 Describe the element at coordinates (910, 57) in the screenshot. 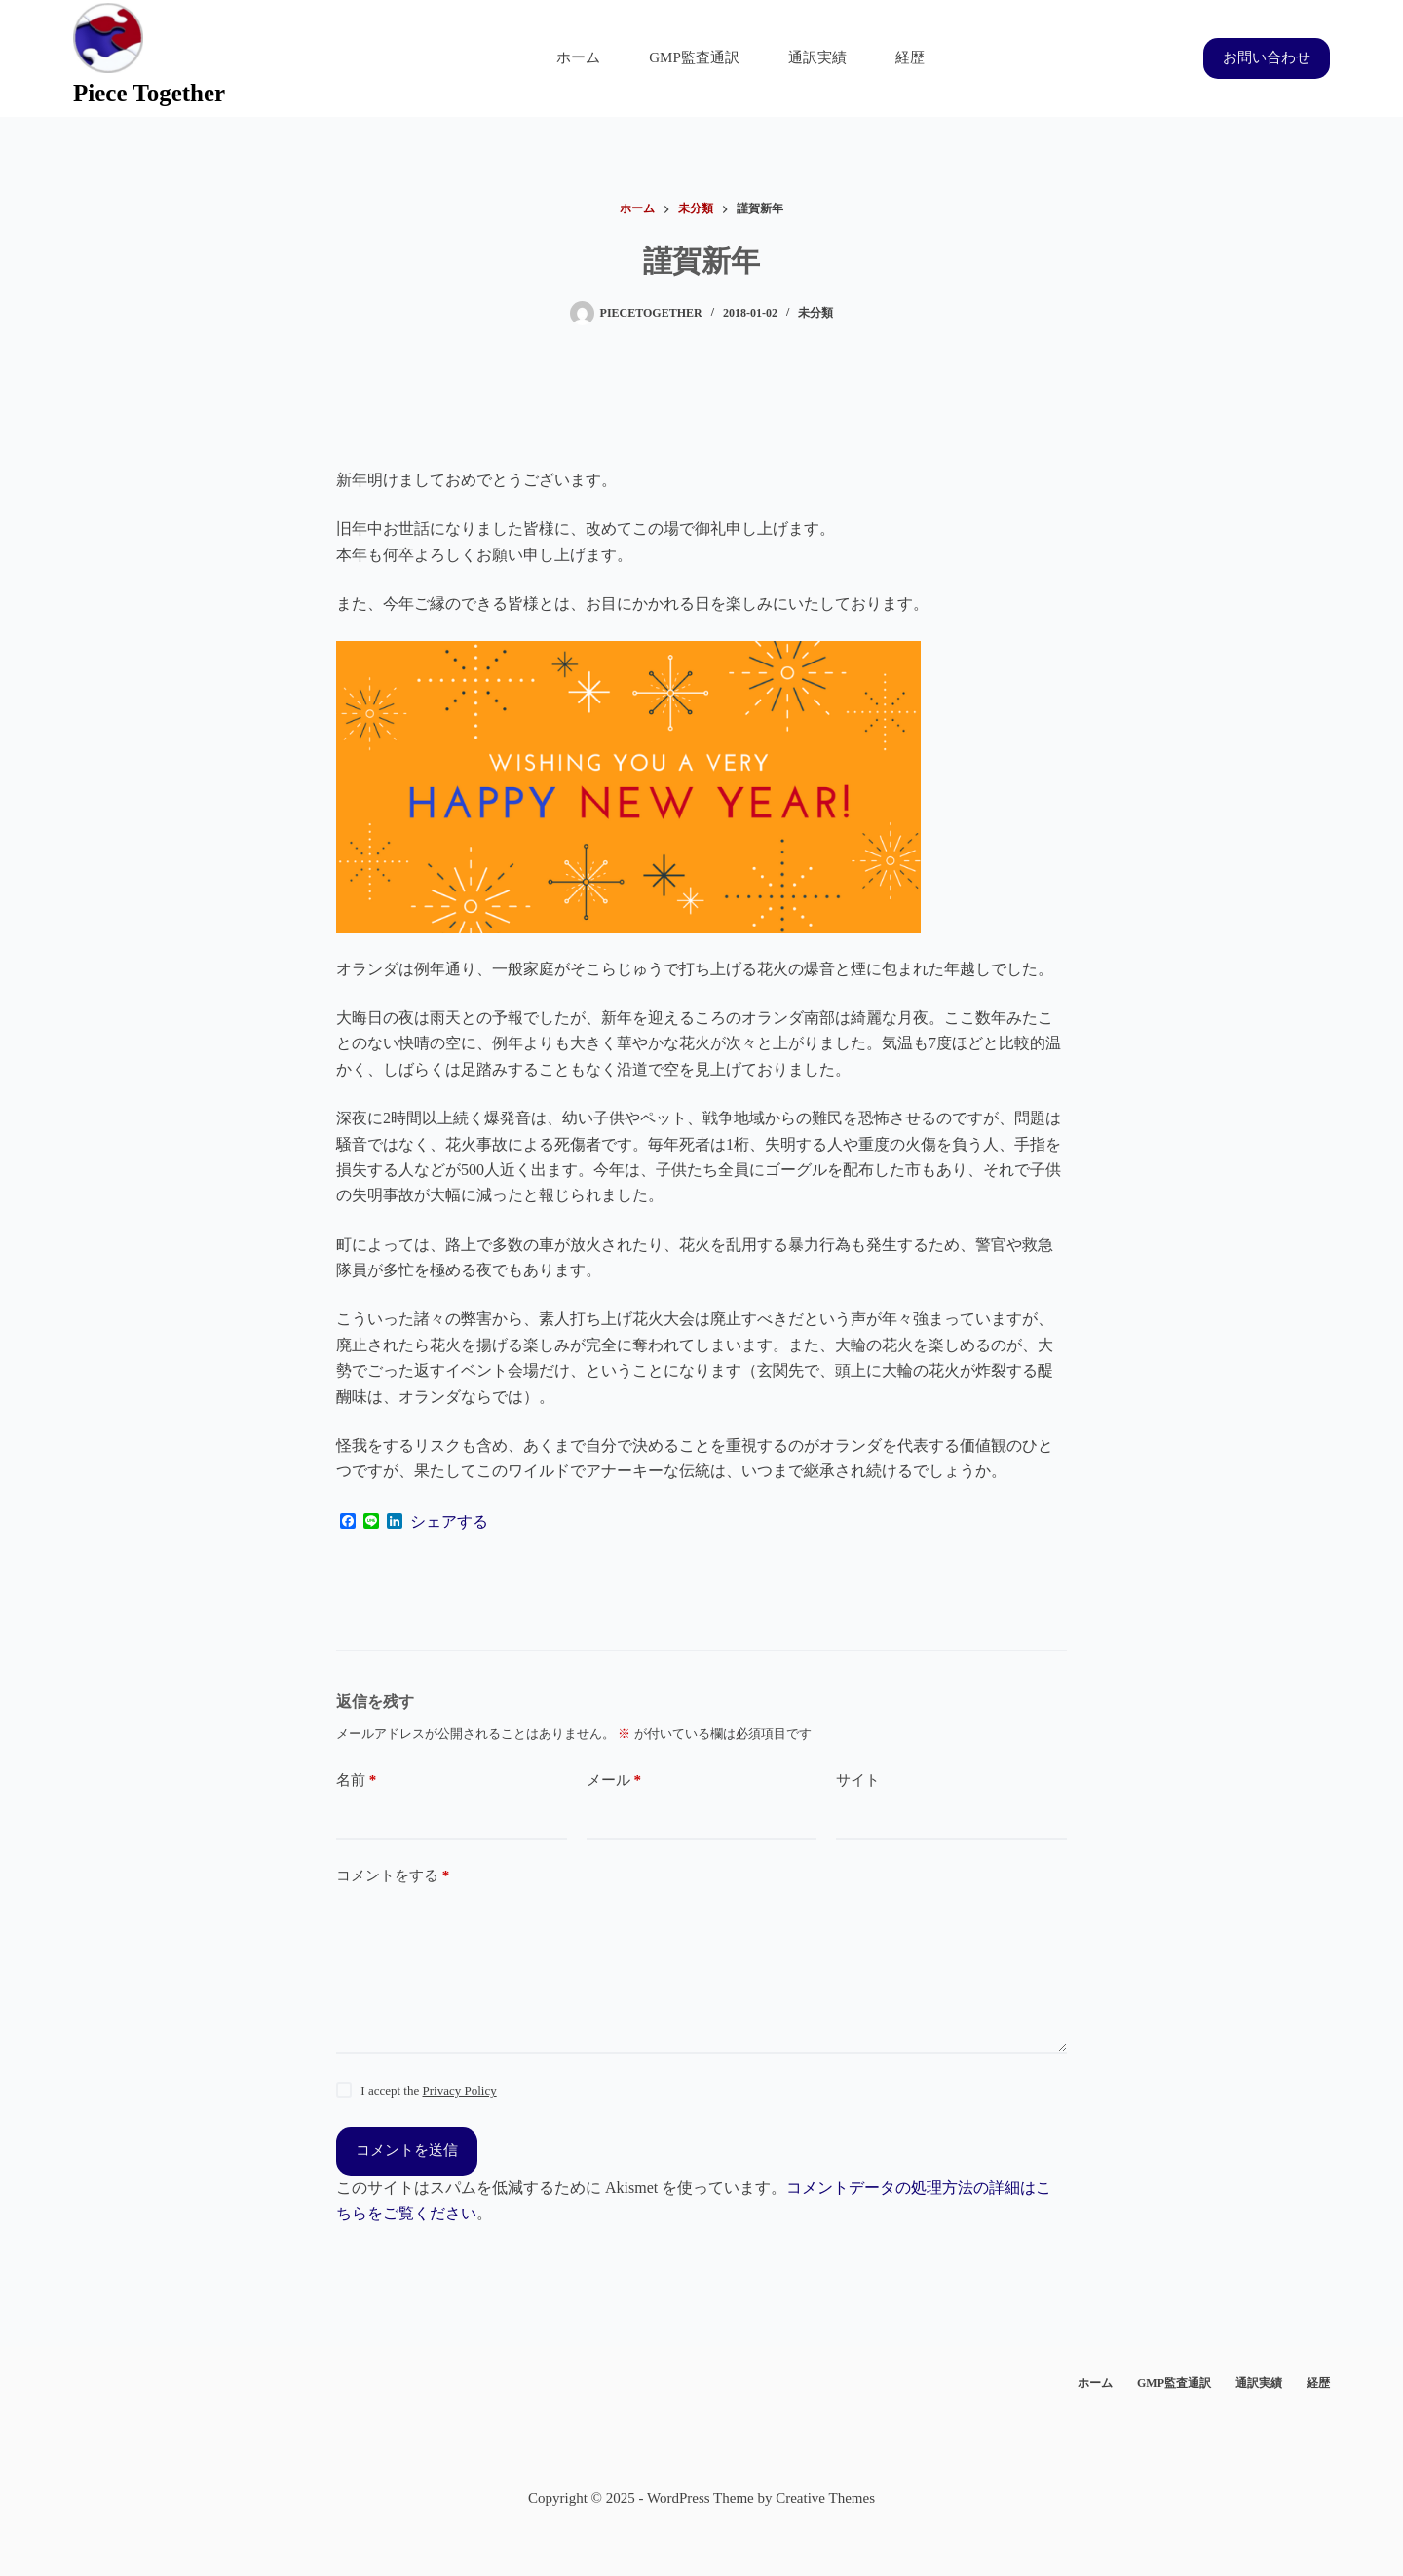

I see `経歴` at that location.